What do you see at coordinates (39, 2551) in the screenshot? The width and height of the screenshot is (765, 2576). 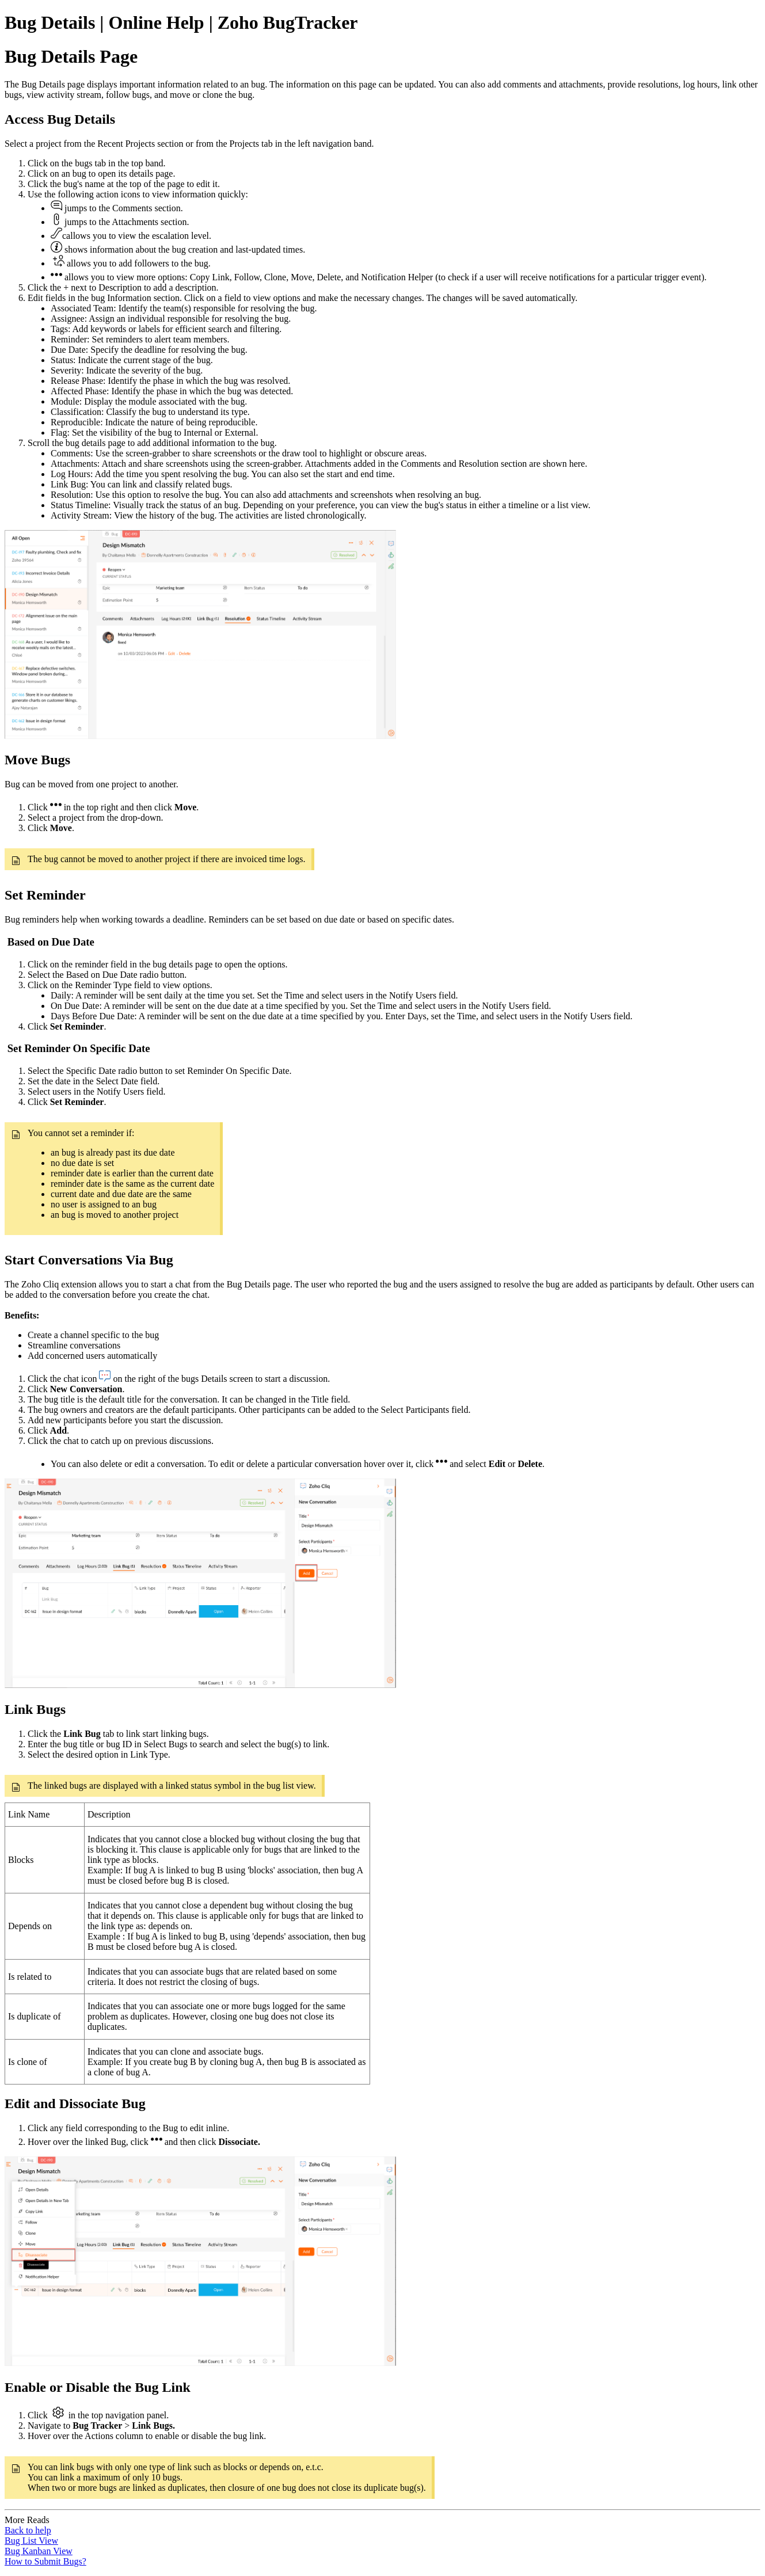 I see `Bug Kanban View` at bounding box center [39, 2551].